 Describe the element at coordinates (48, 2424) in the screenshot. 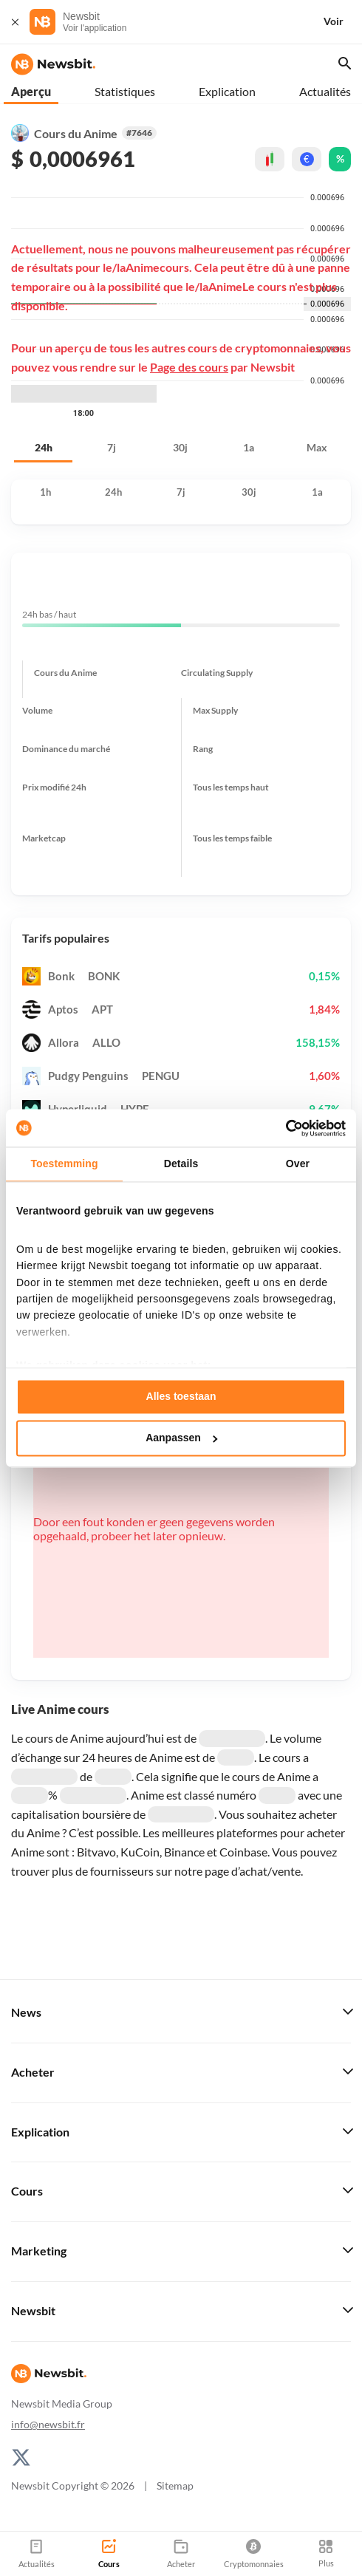

I see `info@newsbit.fr` at that location.